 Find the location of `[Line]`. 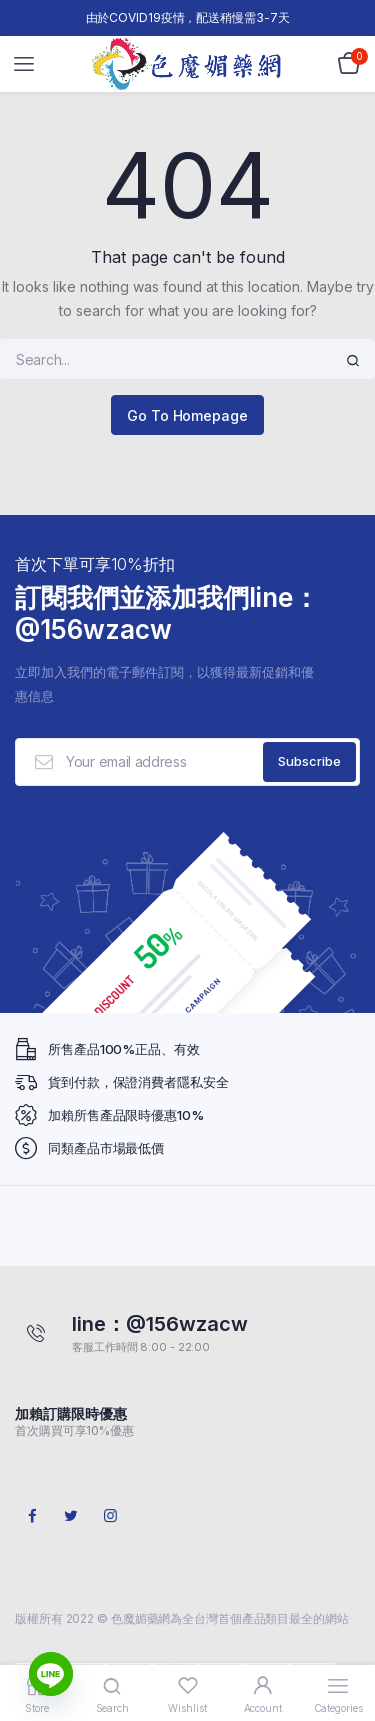

[Line] is located at coordinates (51, 1674).